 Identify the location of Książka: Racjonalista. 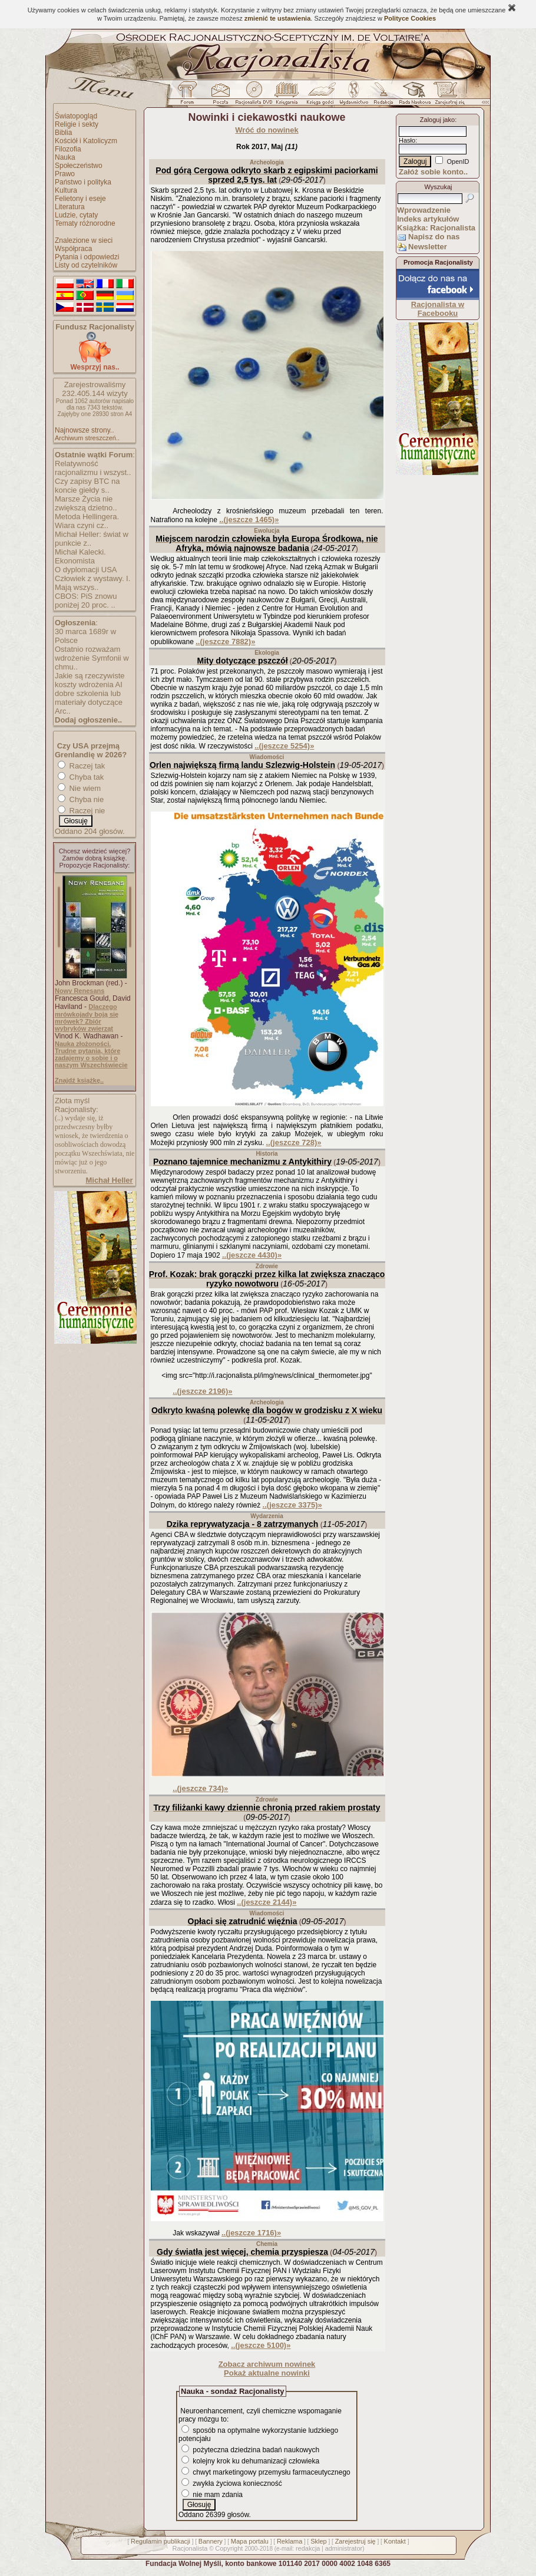
(436, 227).